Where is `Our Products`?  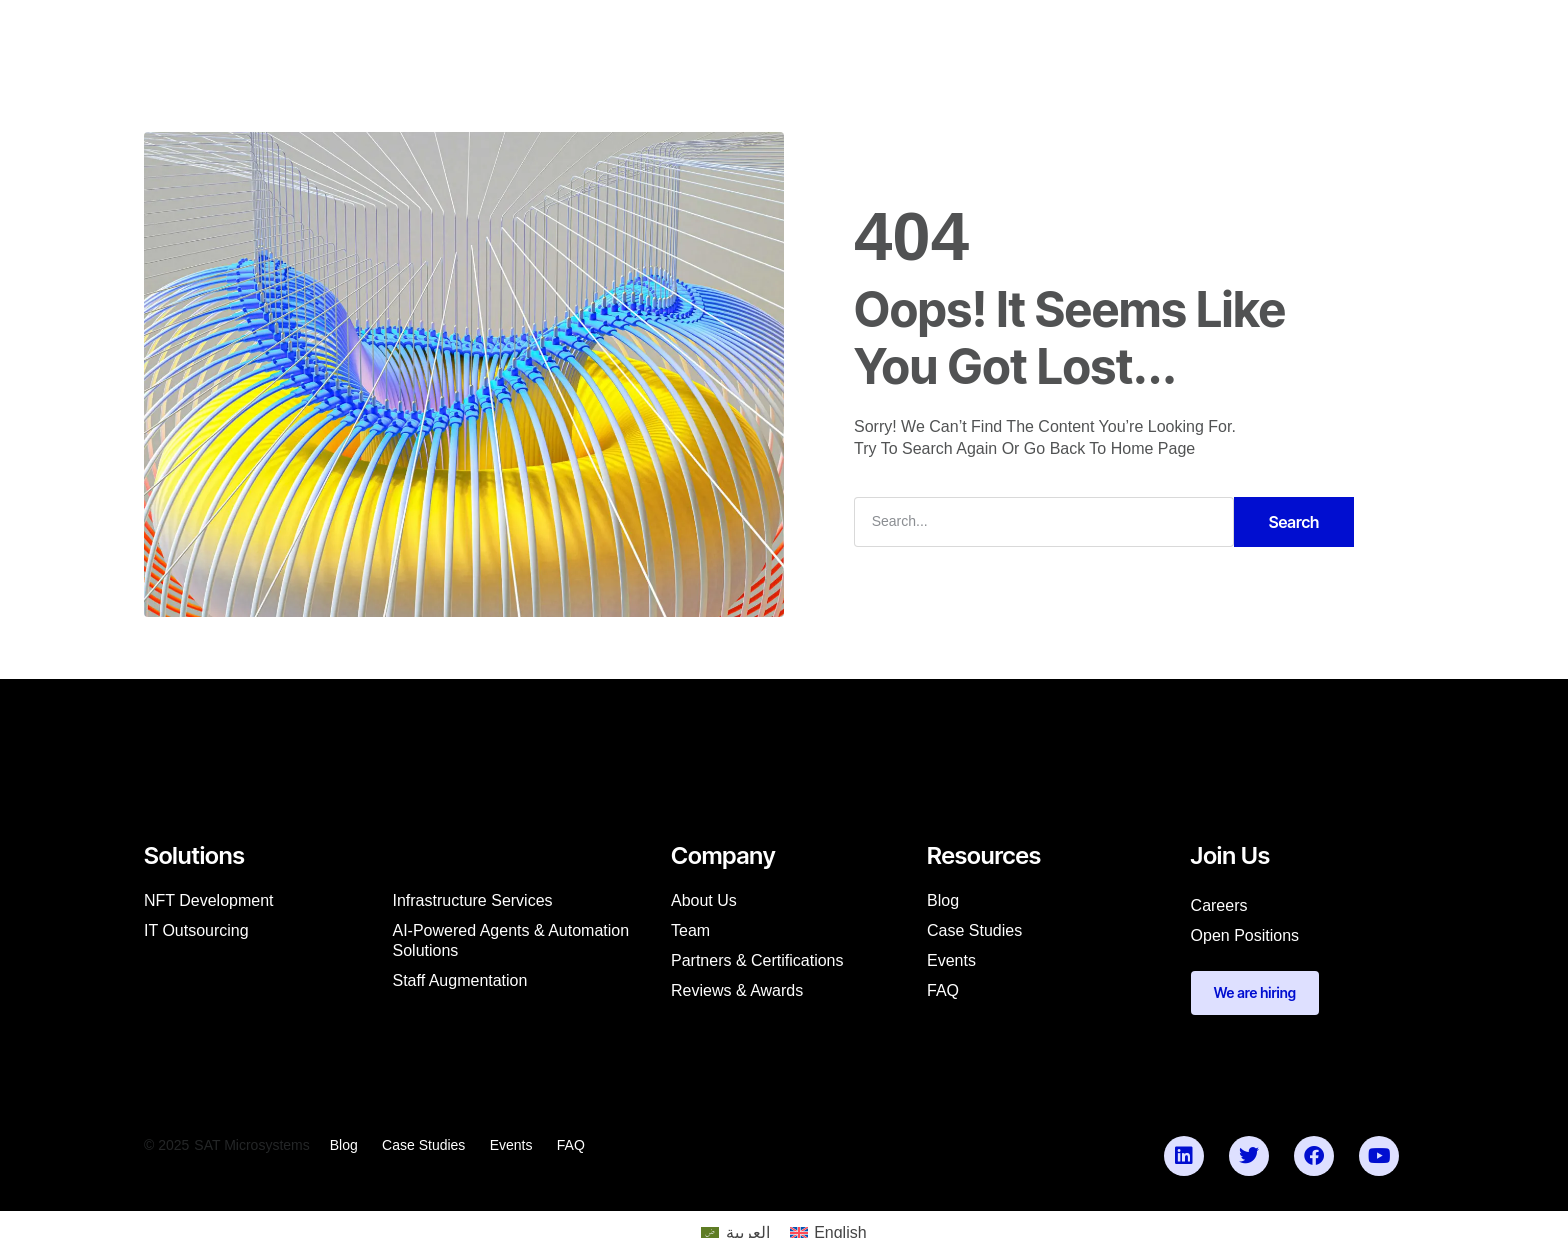
Our Products is located at coordinates (835, 36).